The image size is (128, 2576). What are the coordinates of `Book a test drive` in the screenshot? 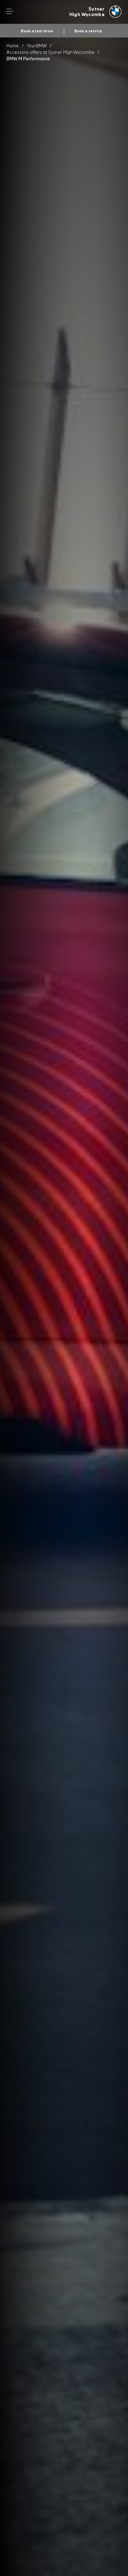 It's located at (37, 31).